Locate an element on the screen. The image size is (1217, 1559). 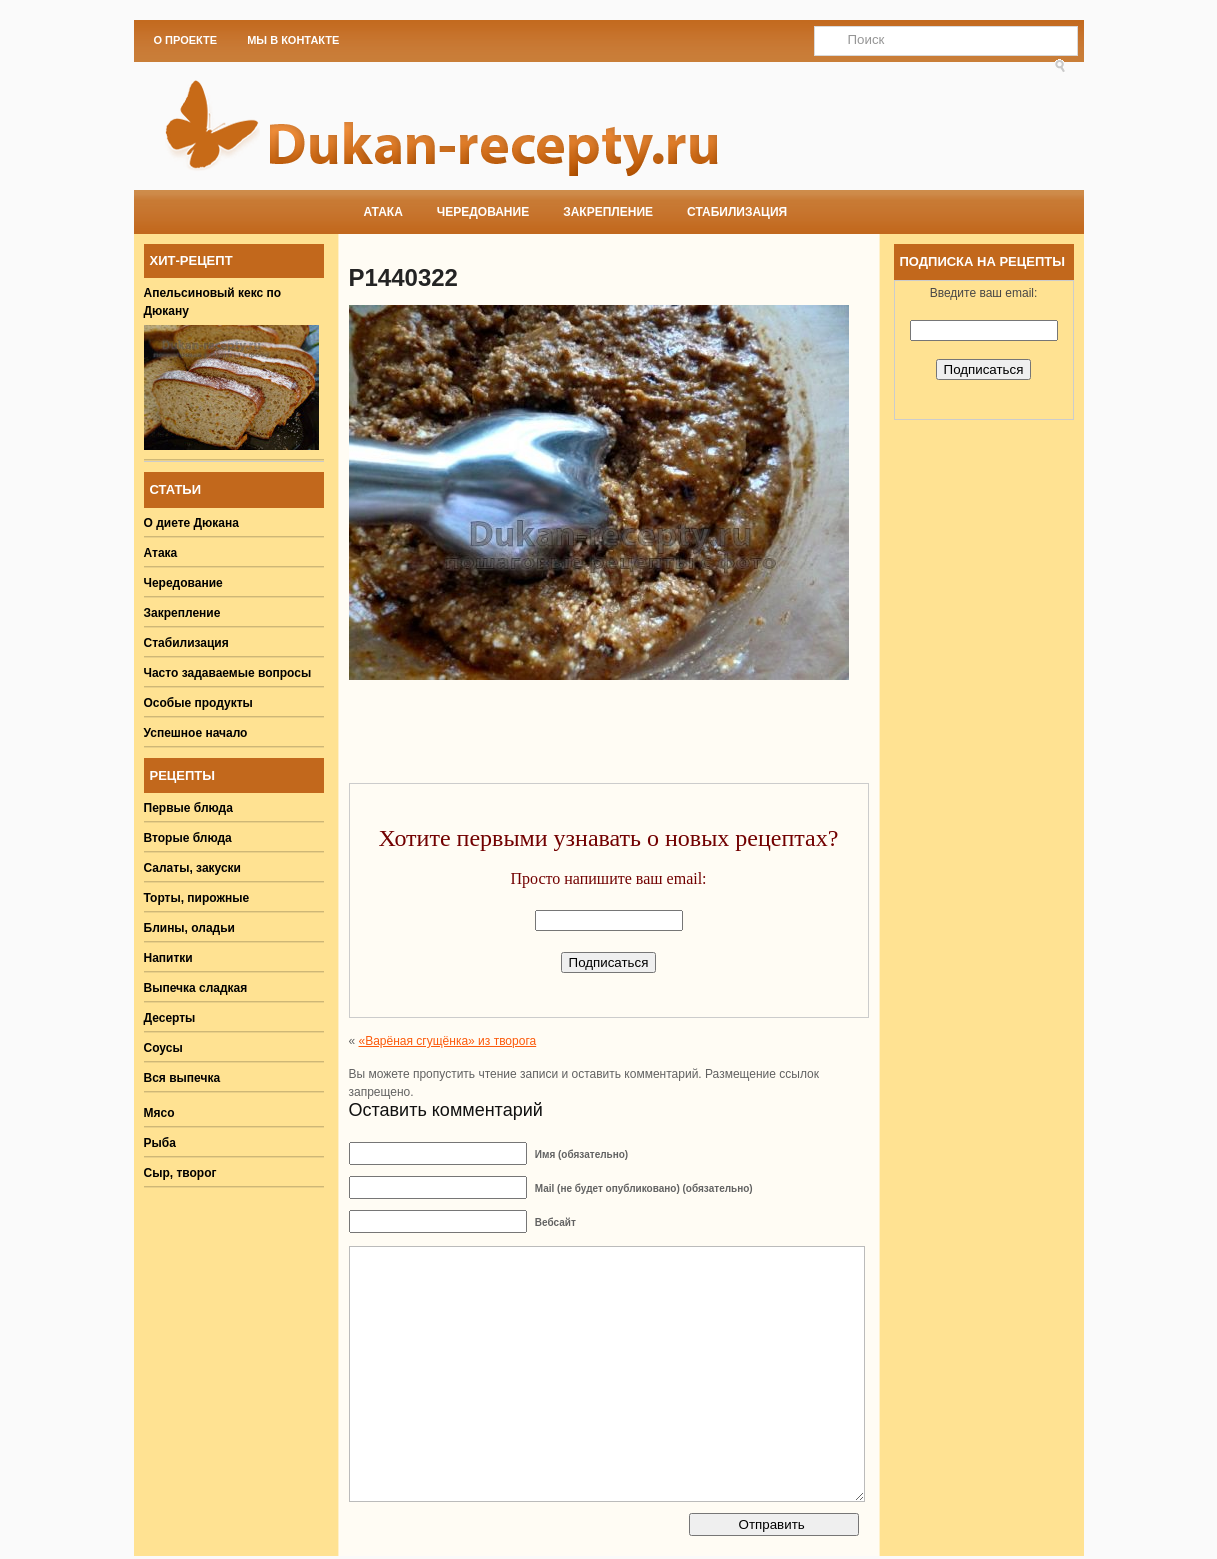
Соусы is located at coordinates (163, 1048).